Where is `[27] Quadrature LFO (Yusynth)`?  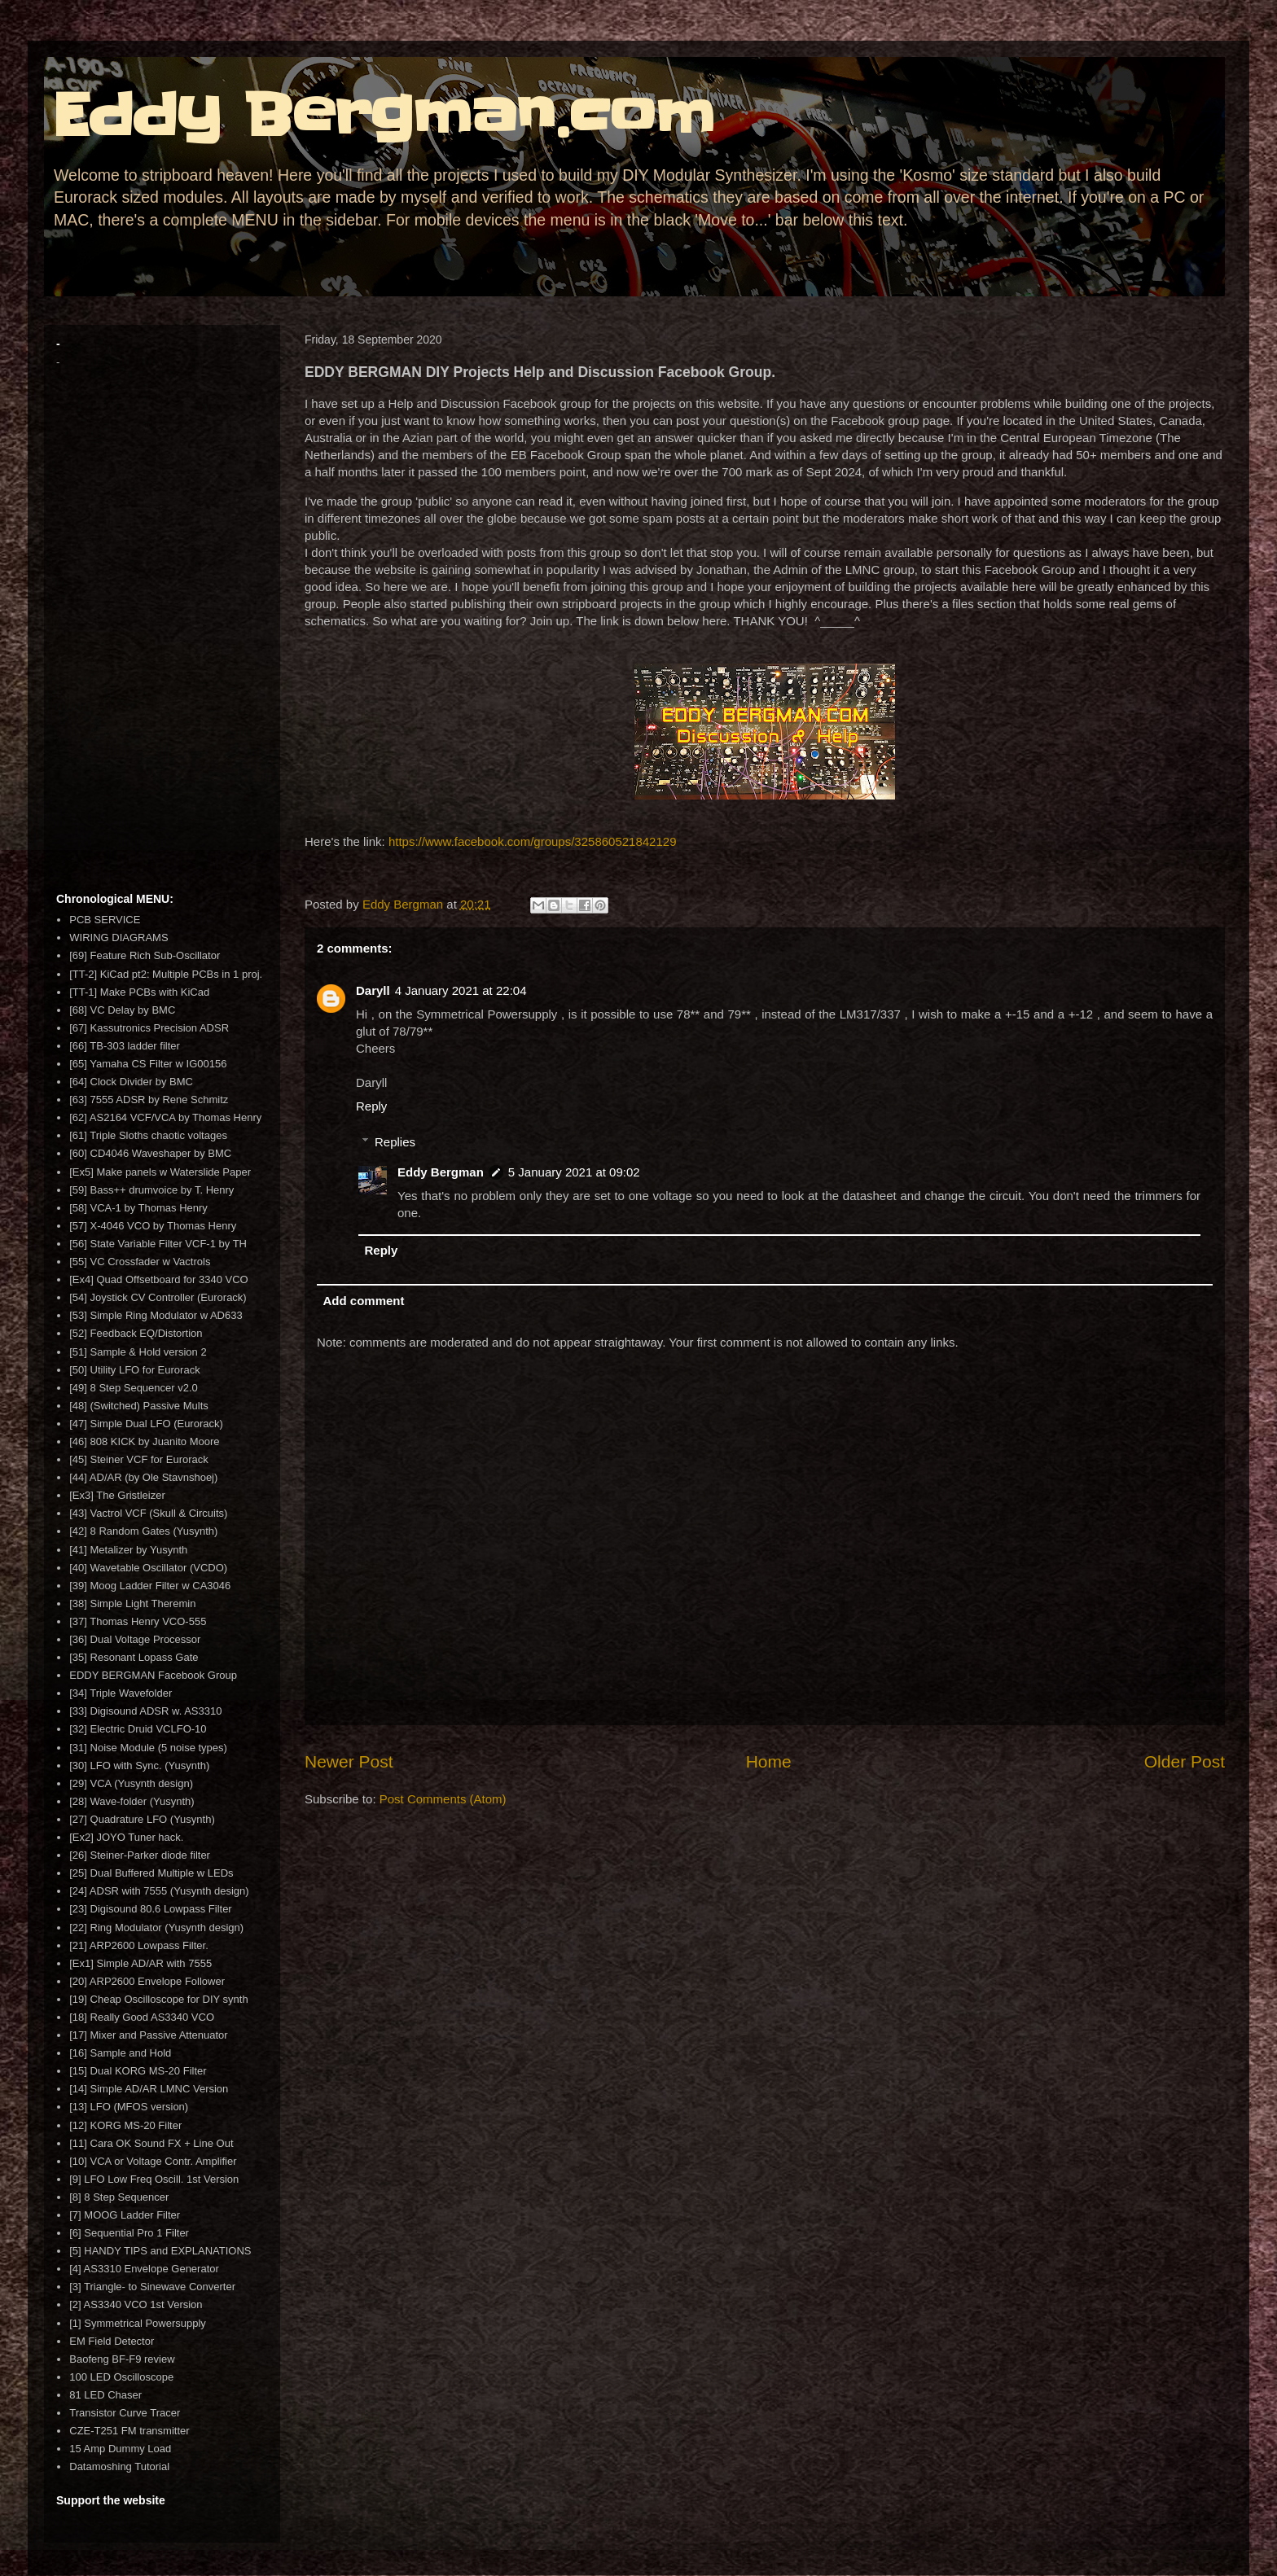
[27] Quadrature LFO (Yusynth) is located at coordinates (141, 1819).